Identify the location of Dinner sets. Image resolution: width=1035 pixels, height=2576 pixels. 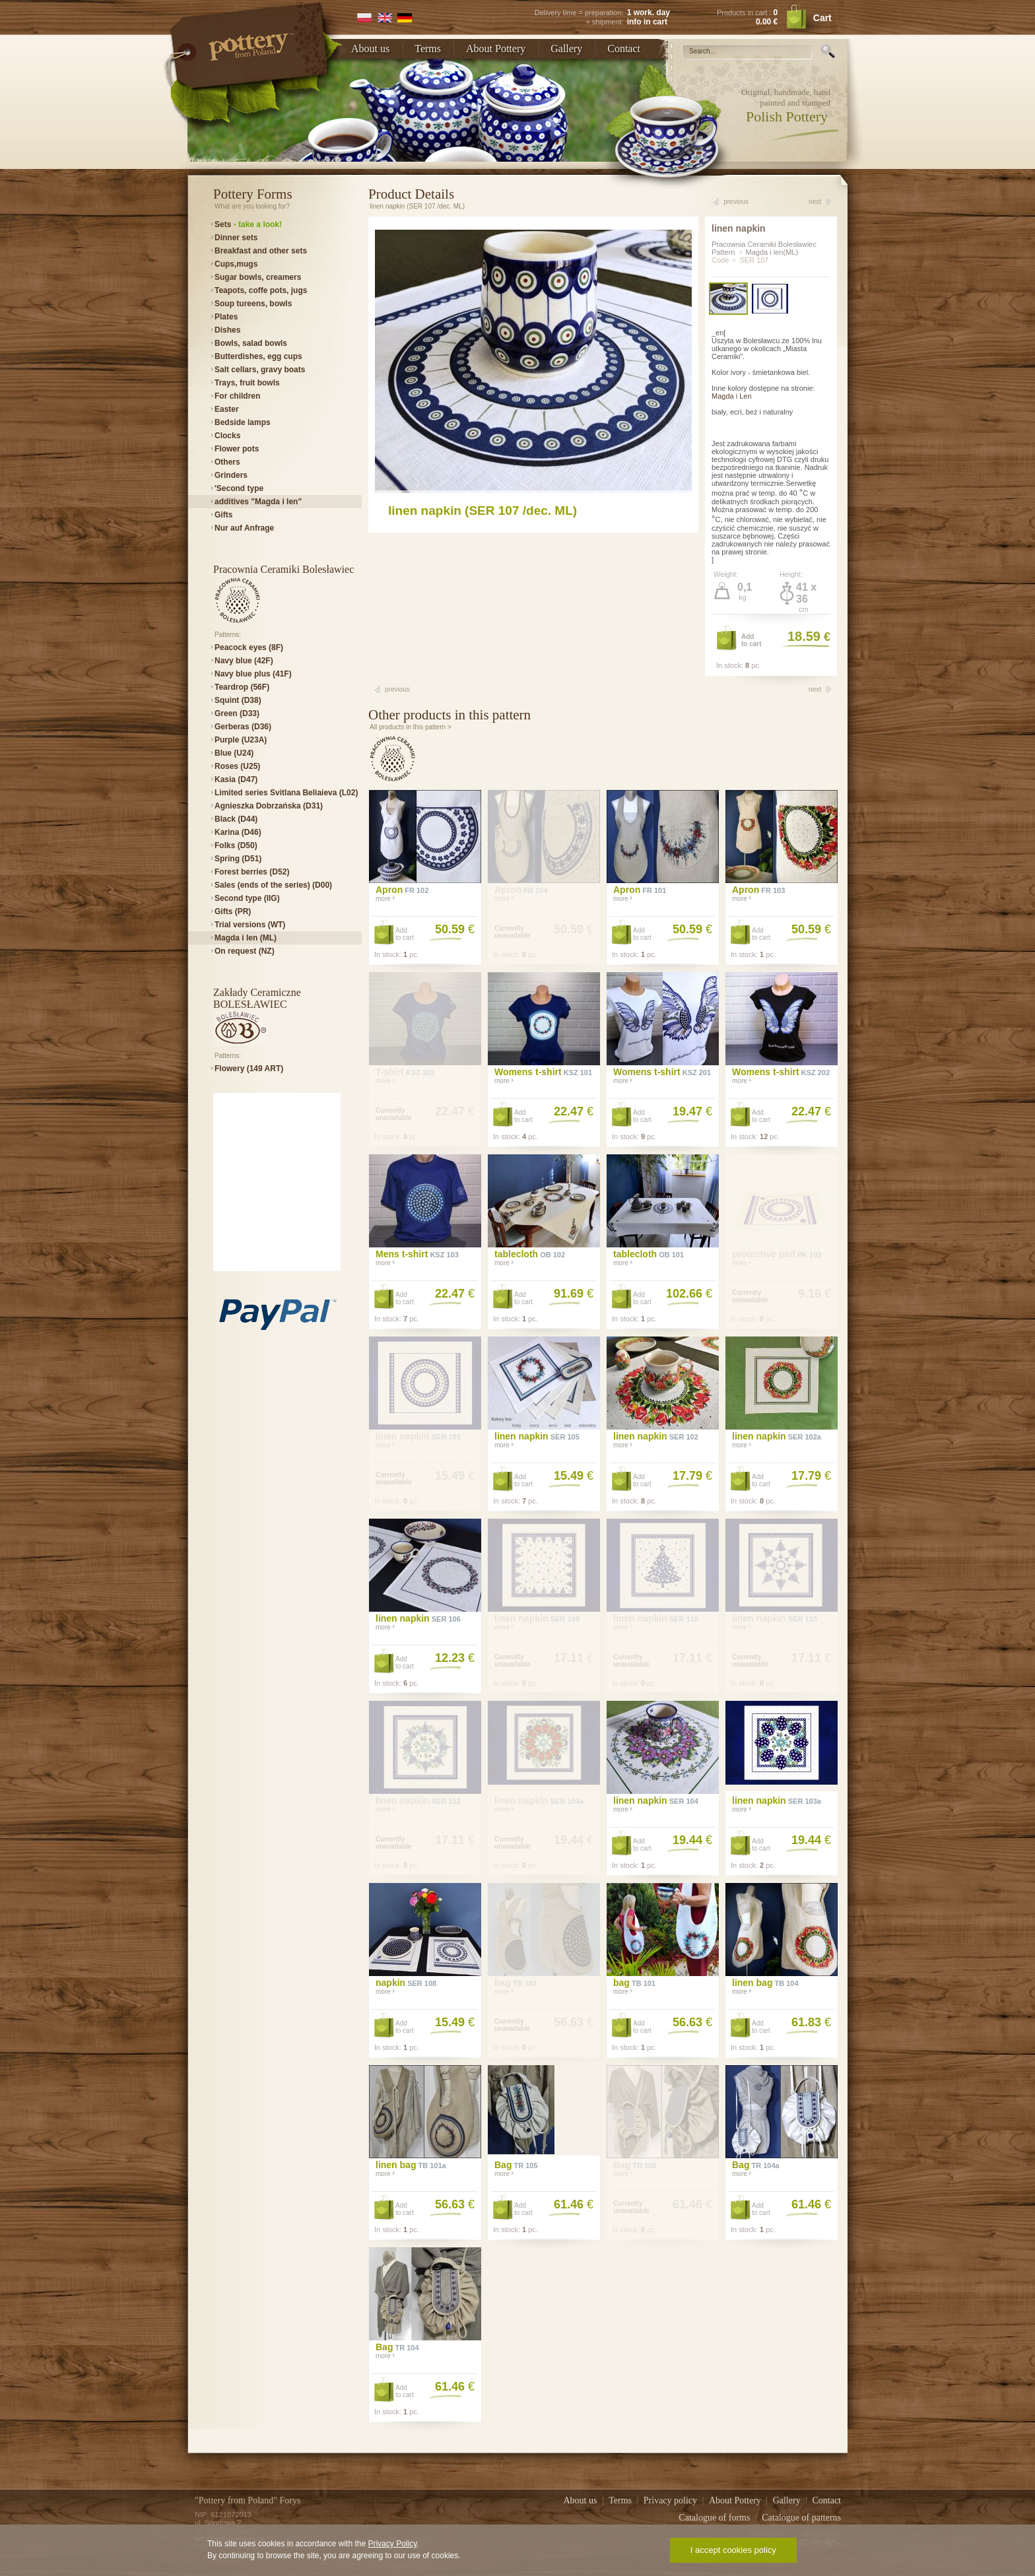
(236, 237).